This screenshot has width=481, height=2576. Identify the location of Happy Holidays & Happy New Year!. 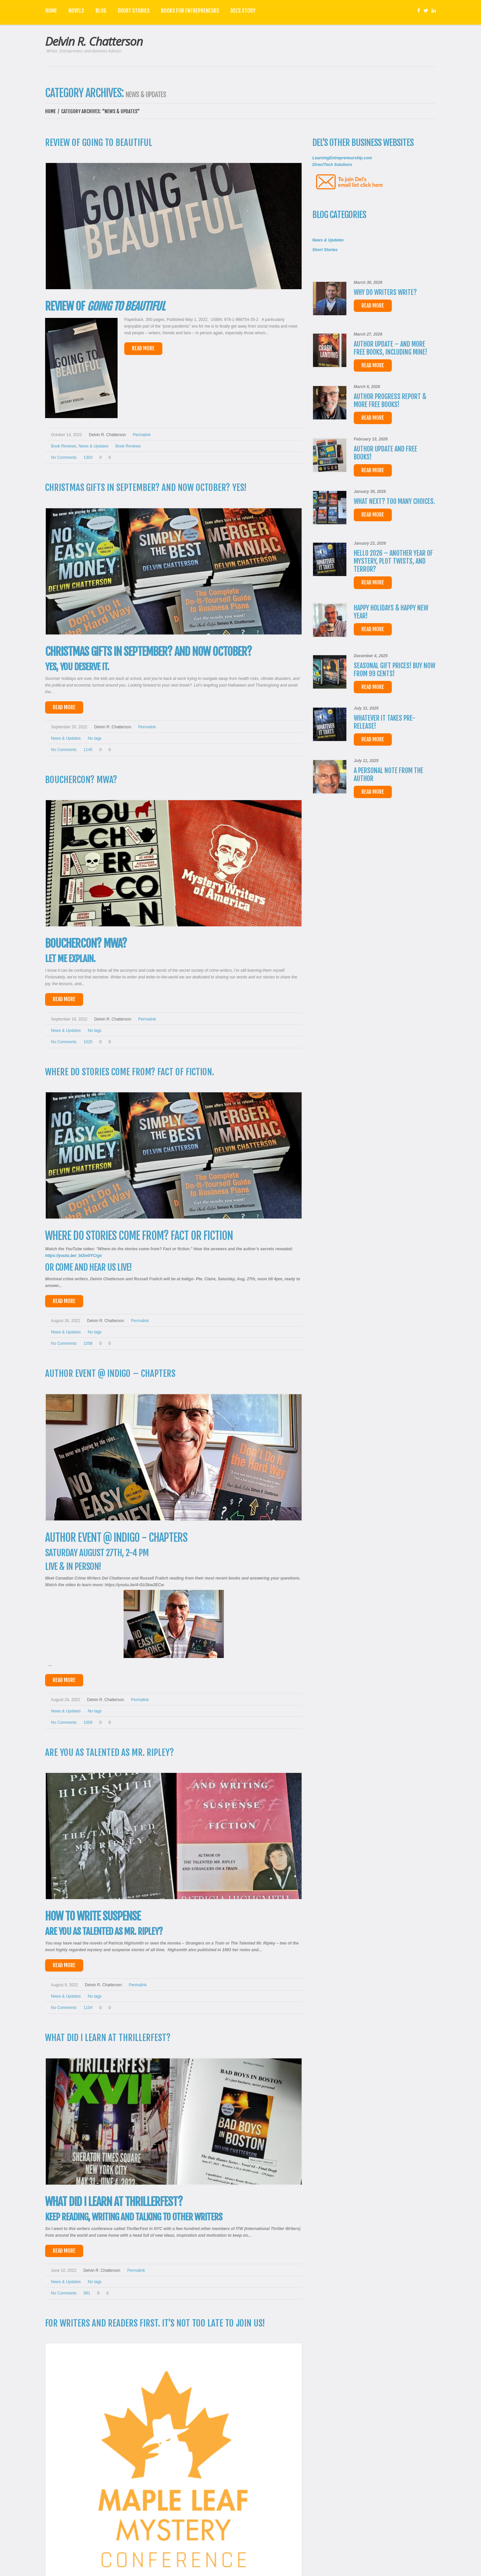
(391, 612).